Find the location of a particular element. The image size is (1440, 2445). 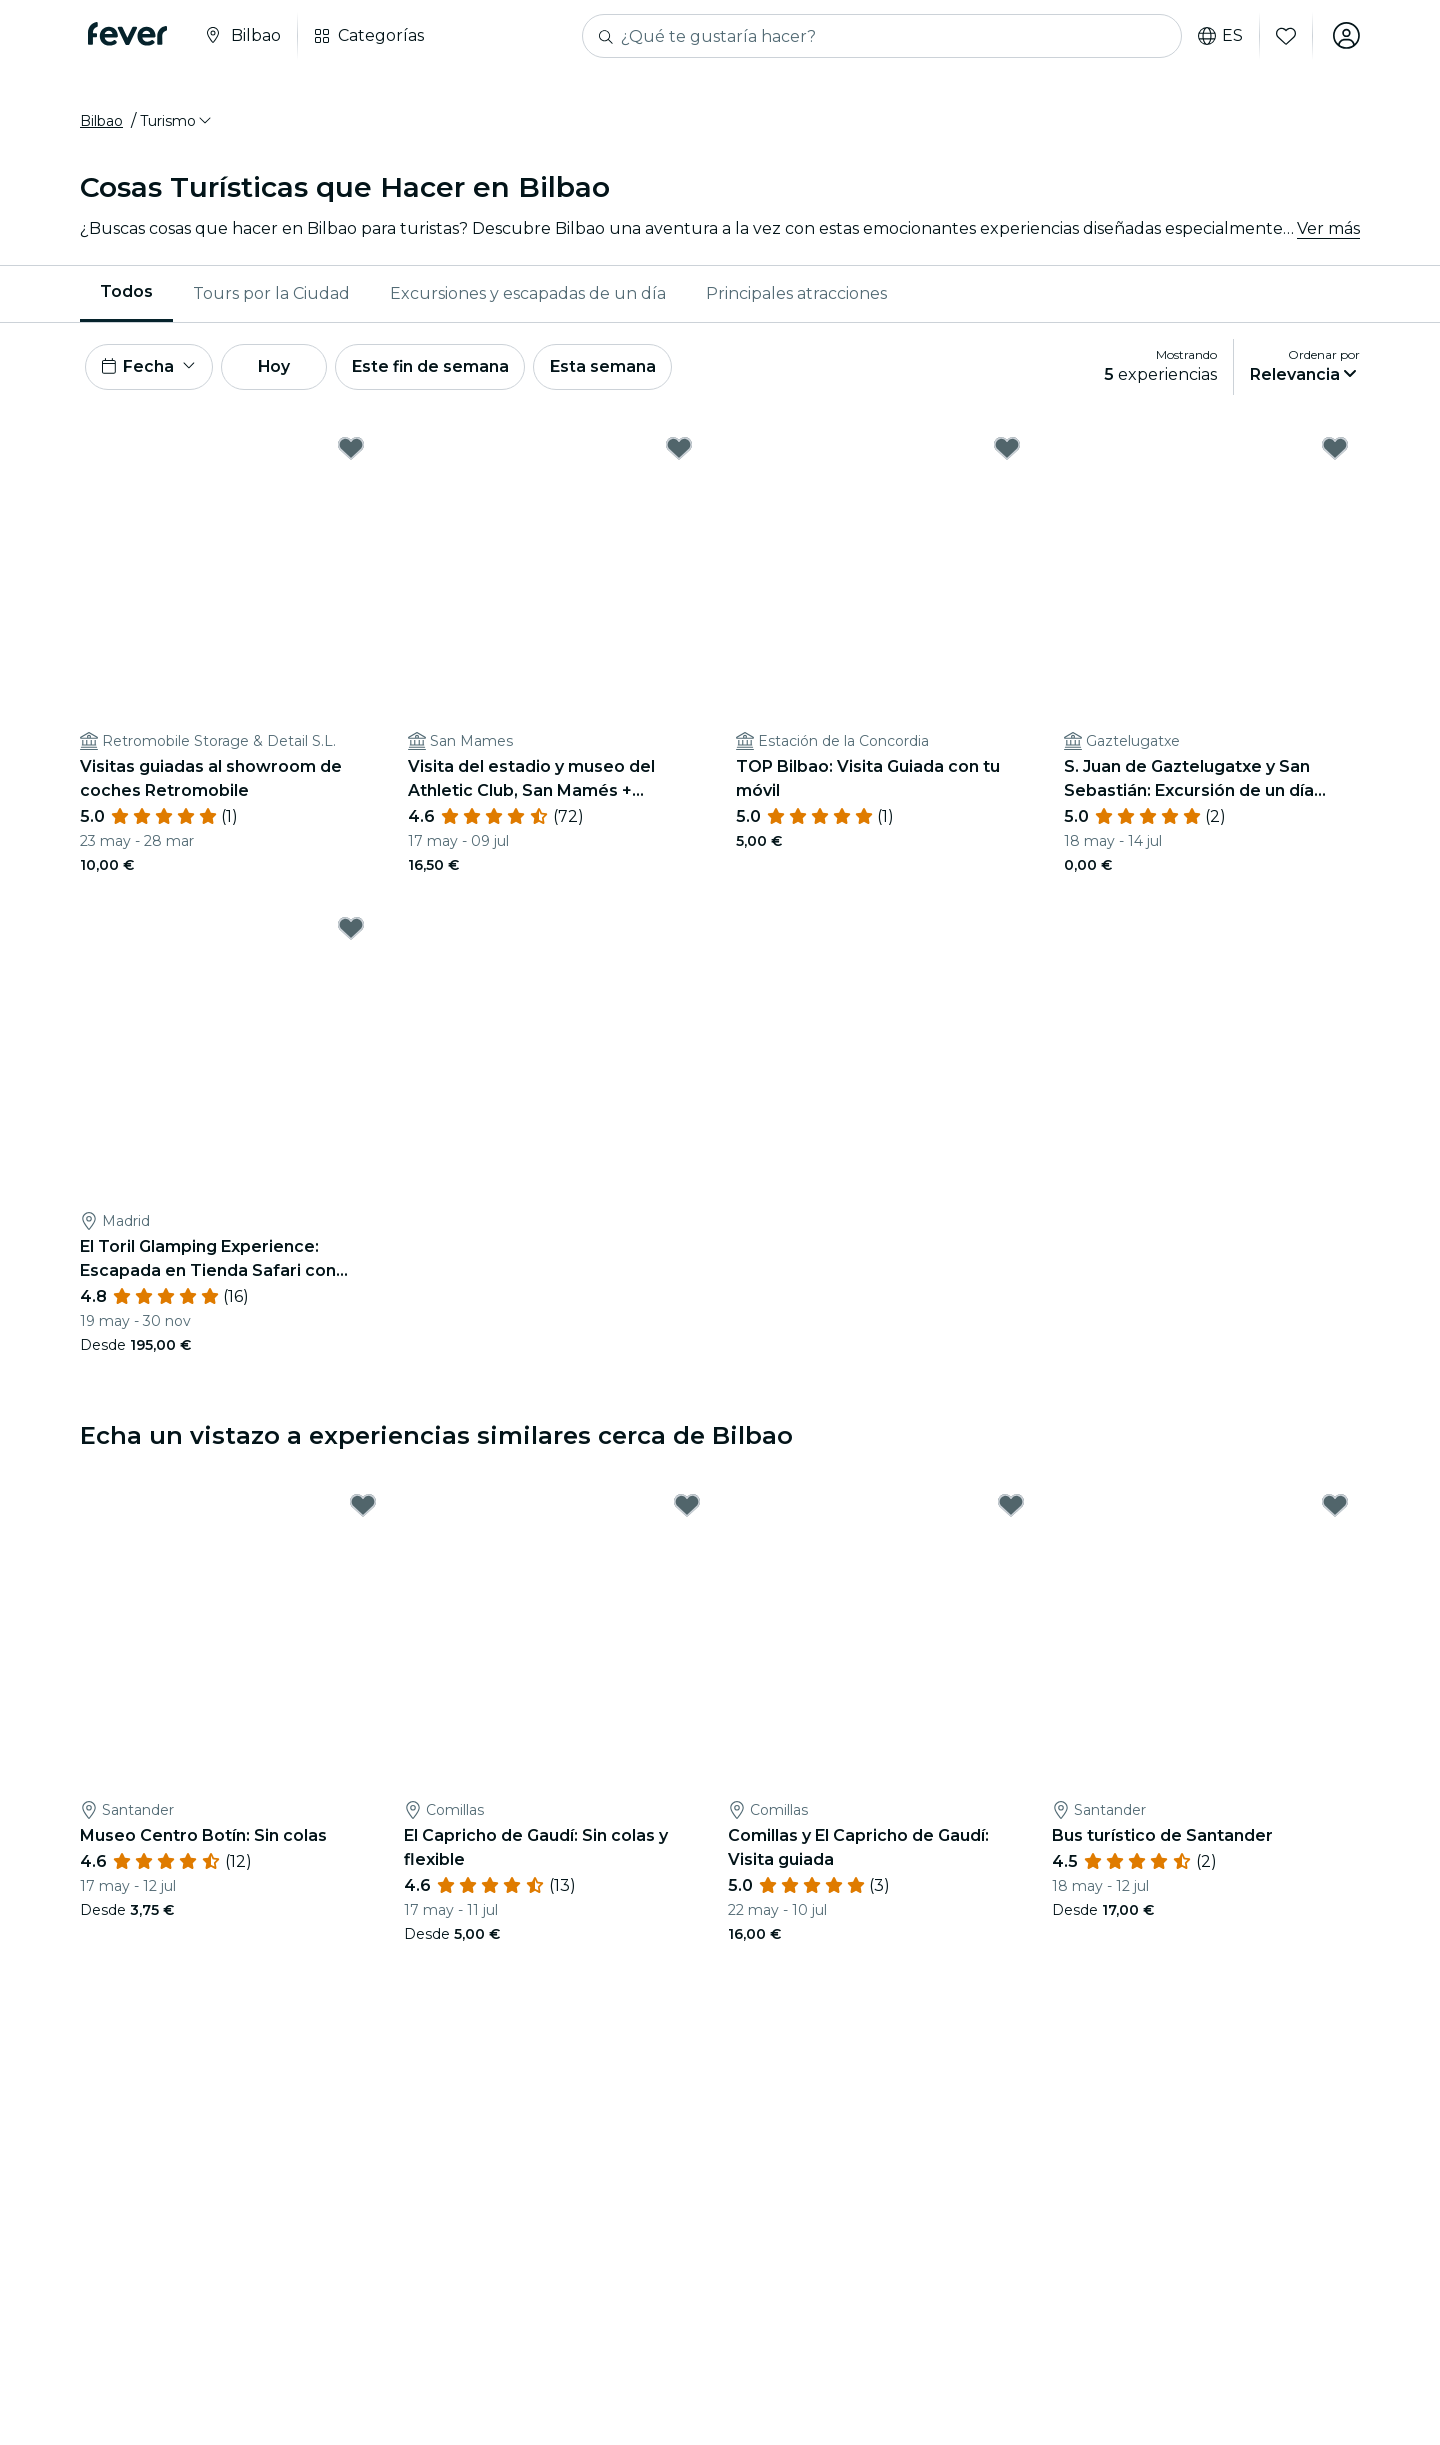

Tours por la Ciudad is located at coordinates (271, 294).